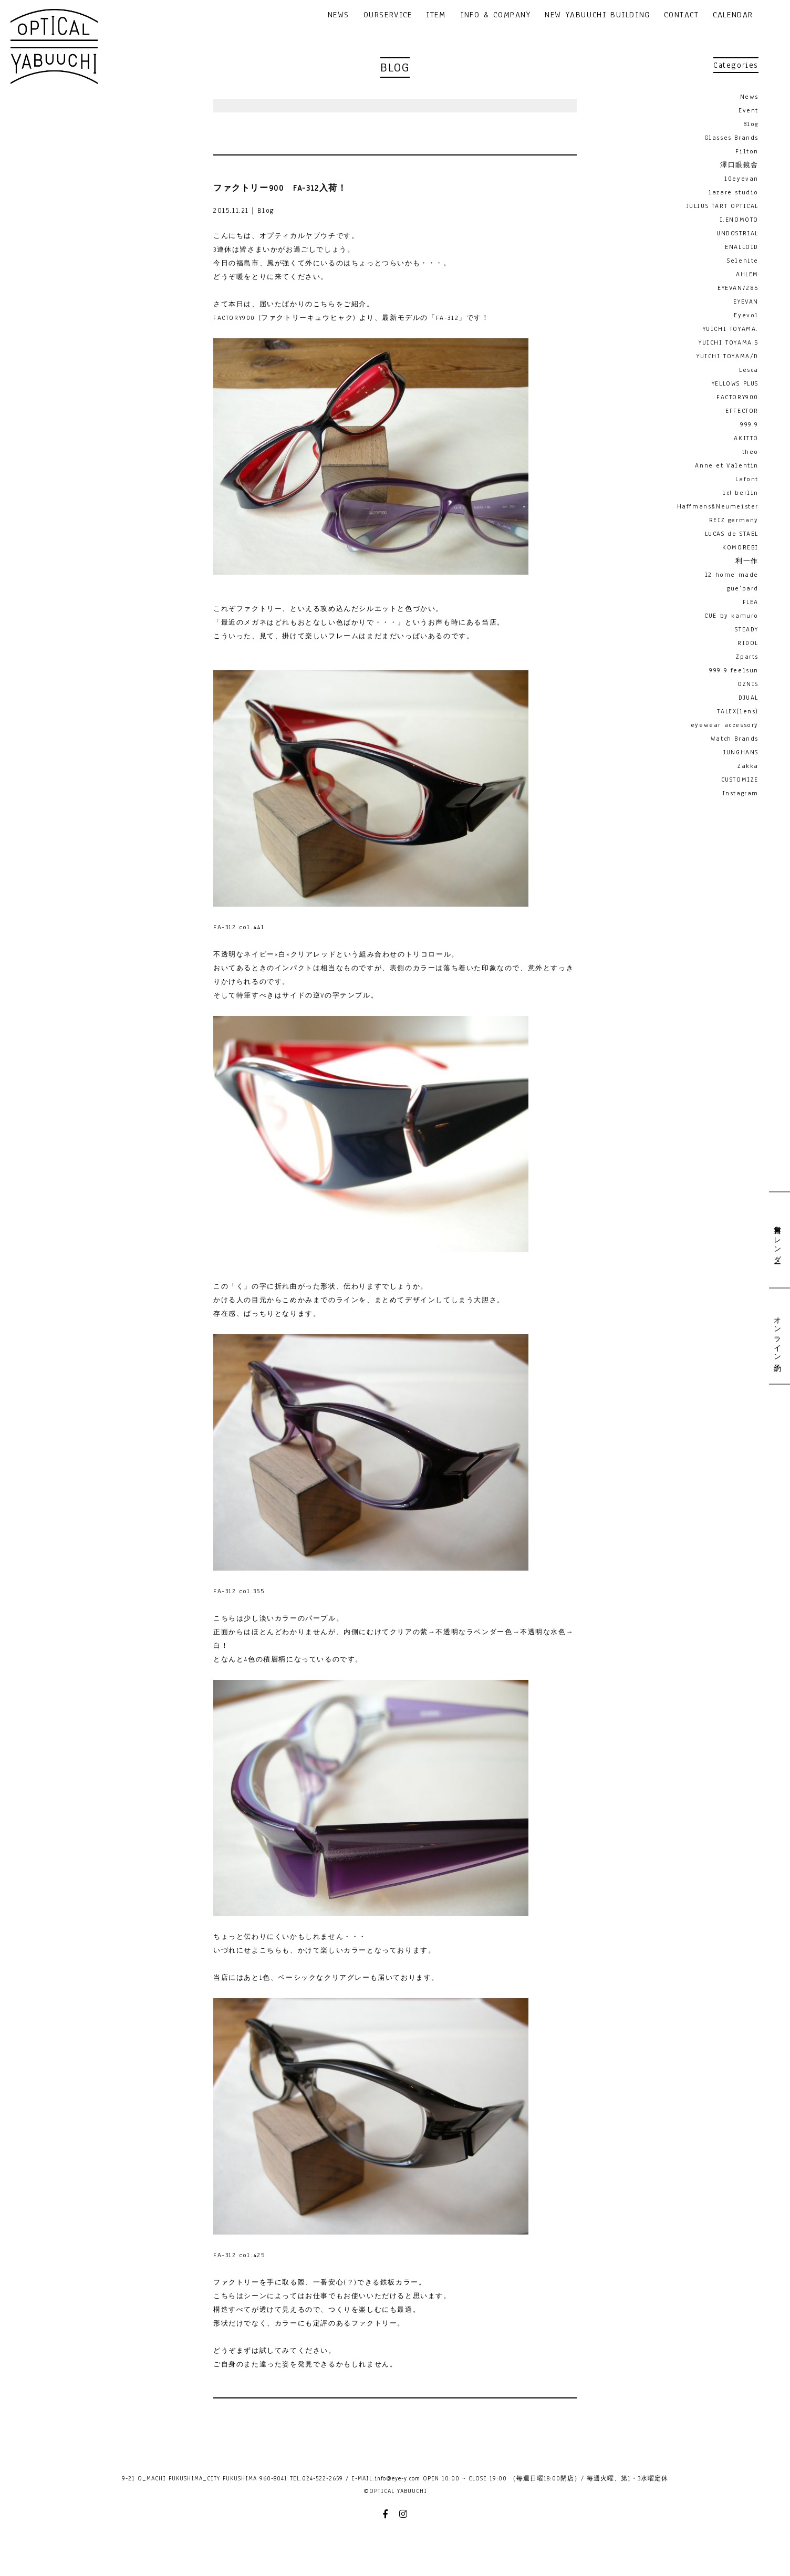 The image size is (790, 2576). What do you see at coordinates (750, 602) in the screenshot?
I see `FLEA` at bounding box center [750, 602].